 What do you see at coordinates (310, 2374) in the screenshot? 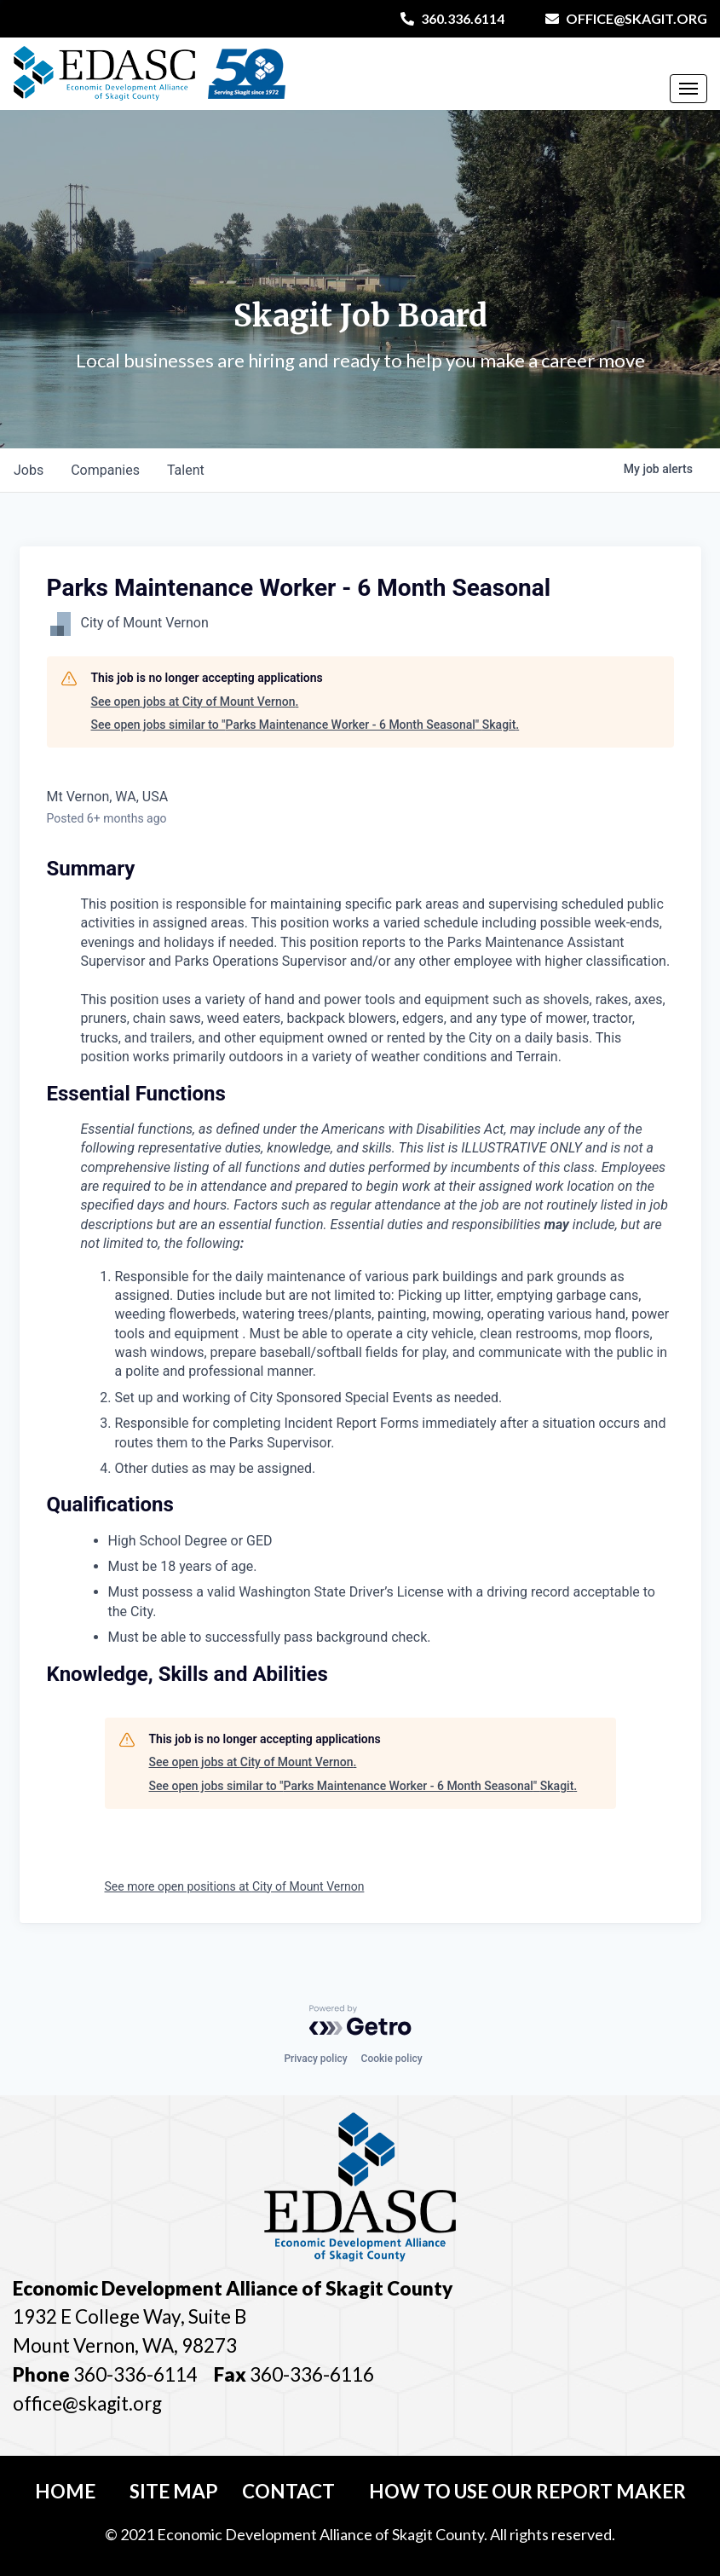
I see `360-336-6116` at bounding box center [310, 2374].